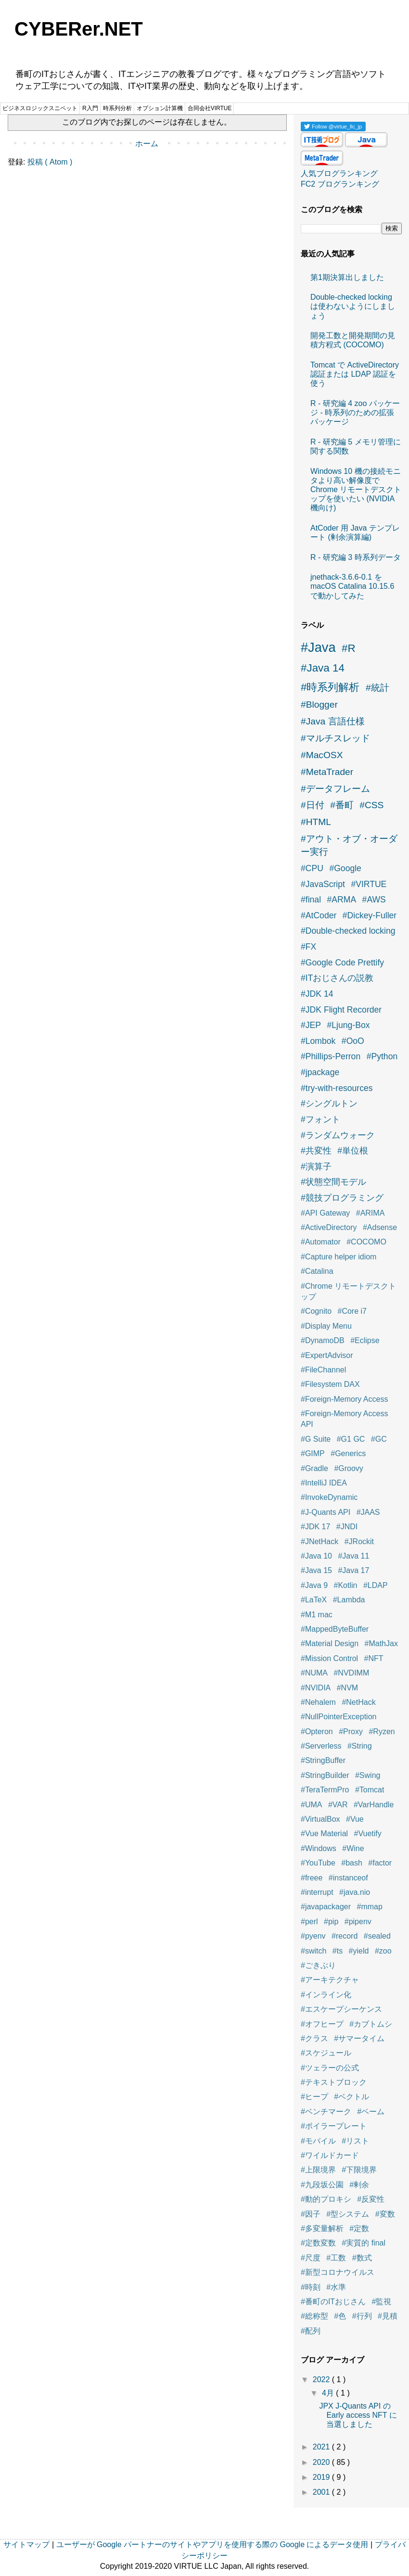  I want to click on #perl, so click(309, 1921).